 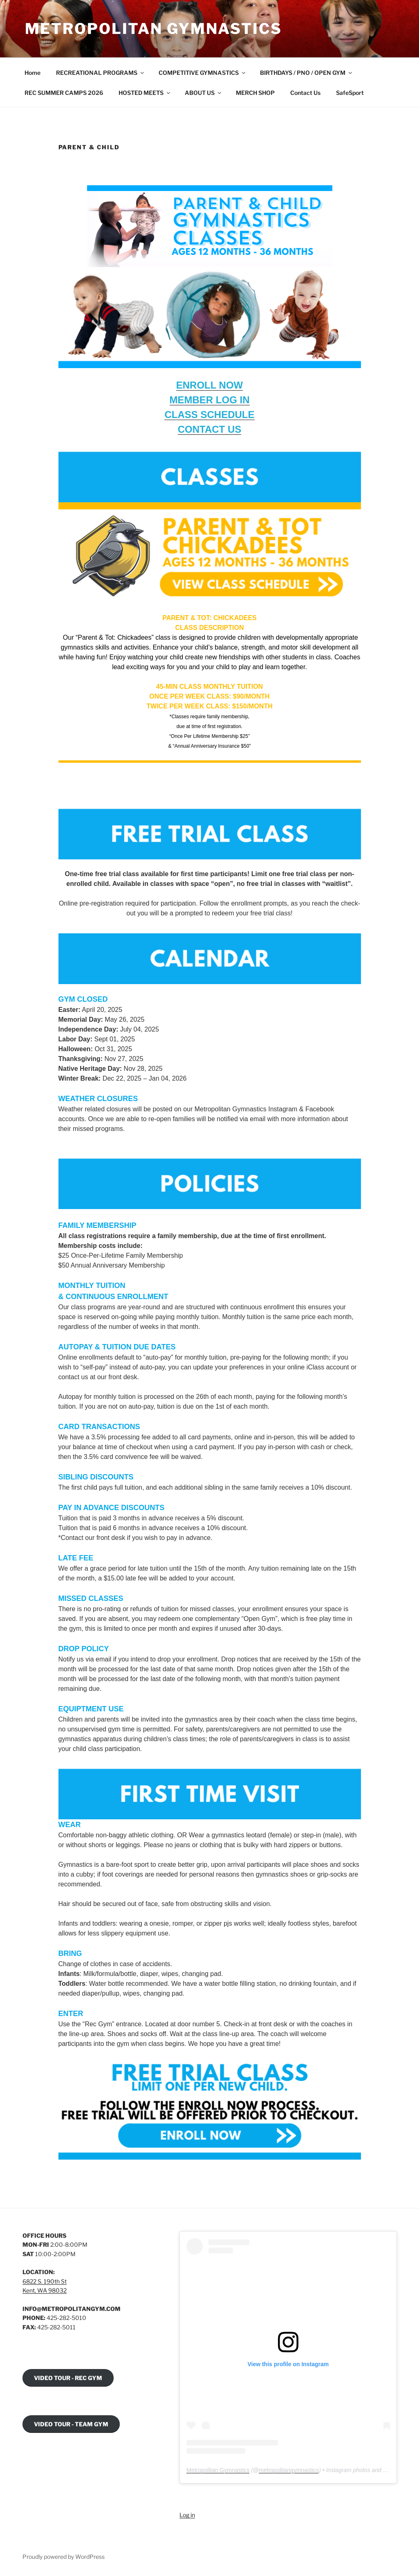 What do you see at coordinates (210, 429) in the screenshot?
I see `CONTACT US` at bounding box center [210, 429].